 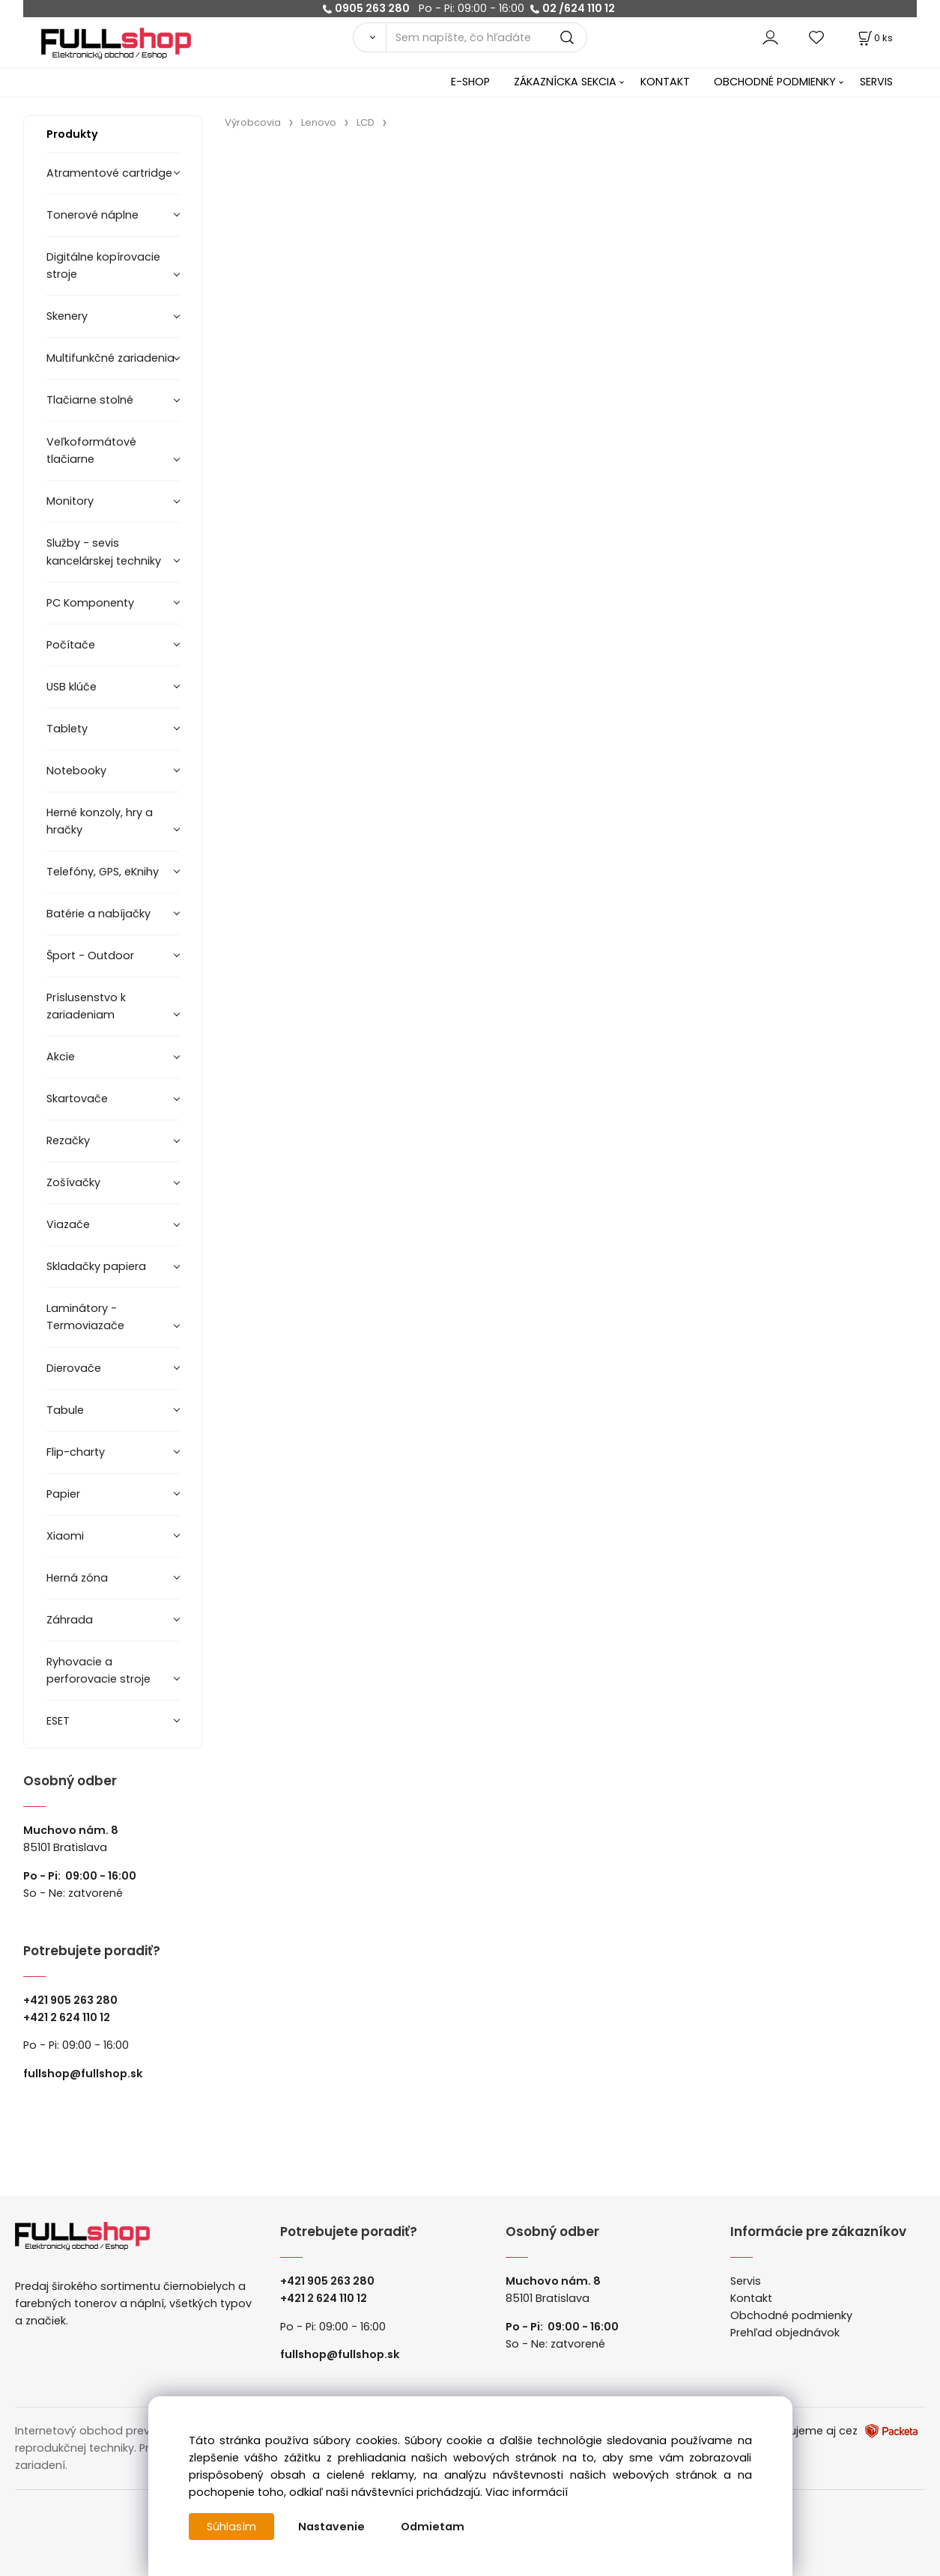 I want to click on LCD, so click(x=366, y=122).